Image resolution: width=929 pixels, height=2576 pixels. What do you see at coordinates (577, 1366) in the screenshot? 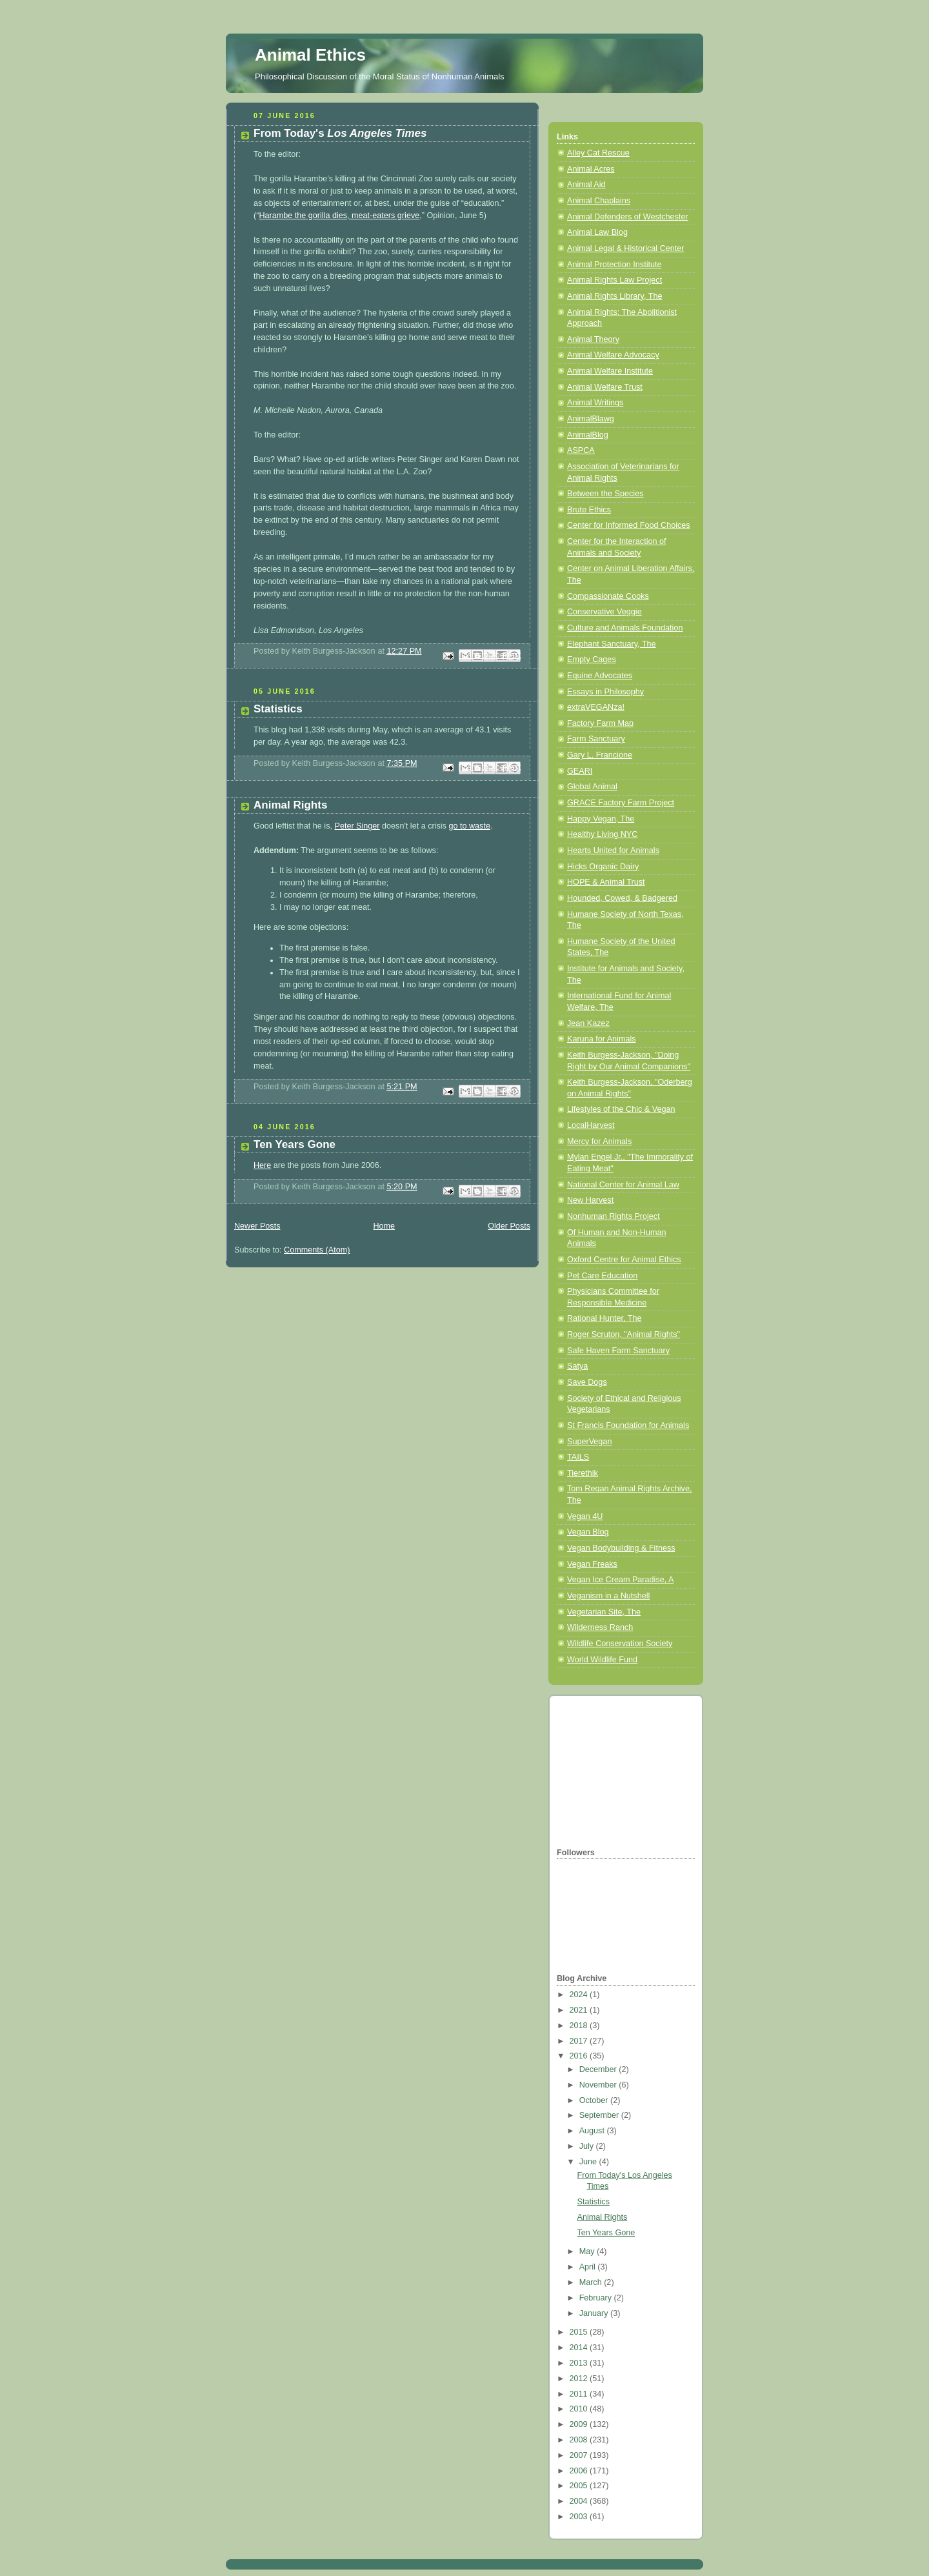
I see `Satya` at bounding box center [577, 1366].